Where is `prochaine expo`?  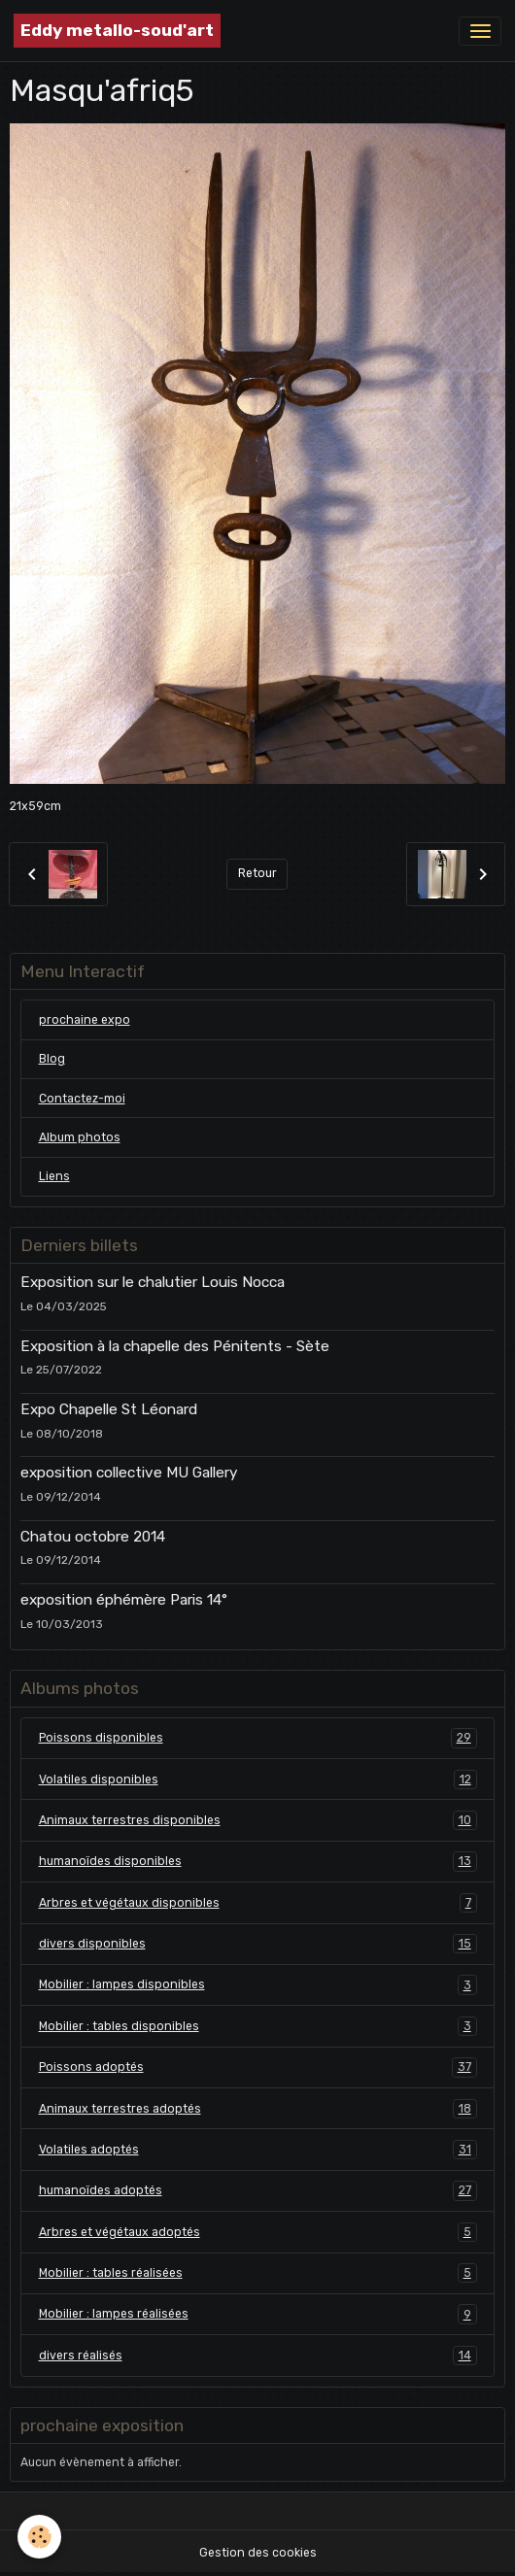 prochaine expo is located at coordinates (84, 1020).